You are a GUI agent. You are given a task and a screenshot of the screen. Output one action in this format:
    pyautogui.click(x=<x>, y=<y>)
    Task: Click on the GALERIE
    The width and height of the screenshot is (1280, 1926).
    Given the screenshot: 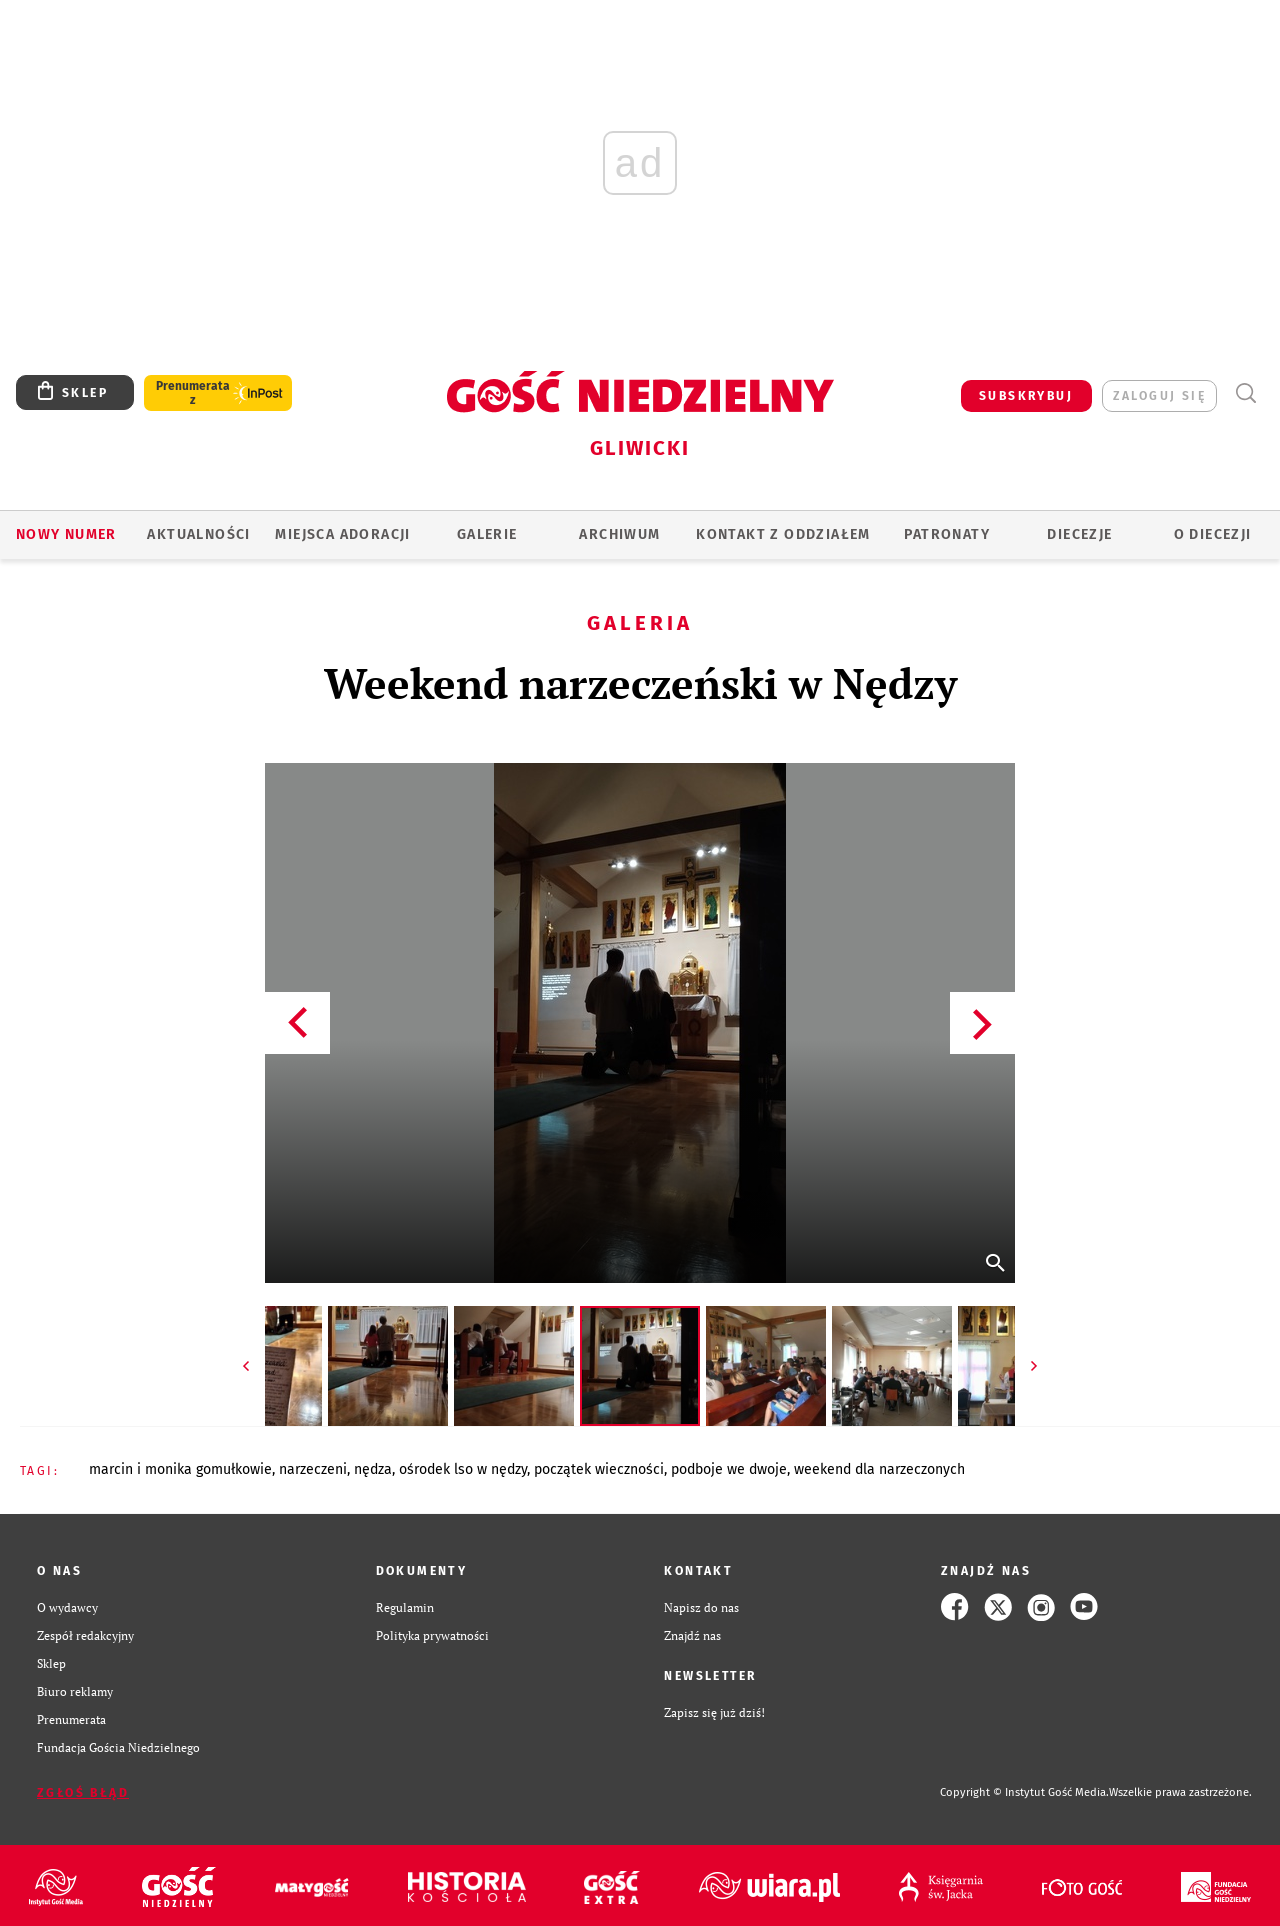 What is the action you would take?
    pyautogui.click(x=487, y=534)
    